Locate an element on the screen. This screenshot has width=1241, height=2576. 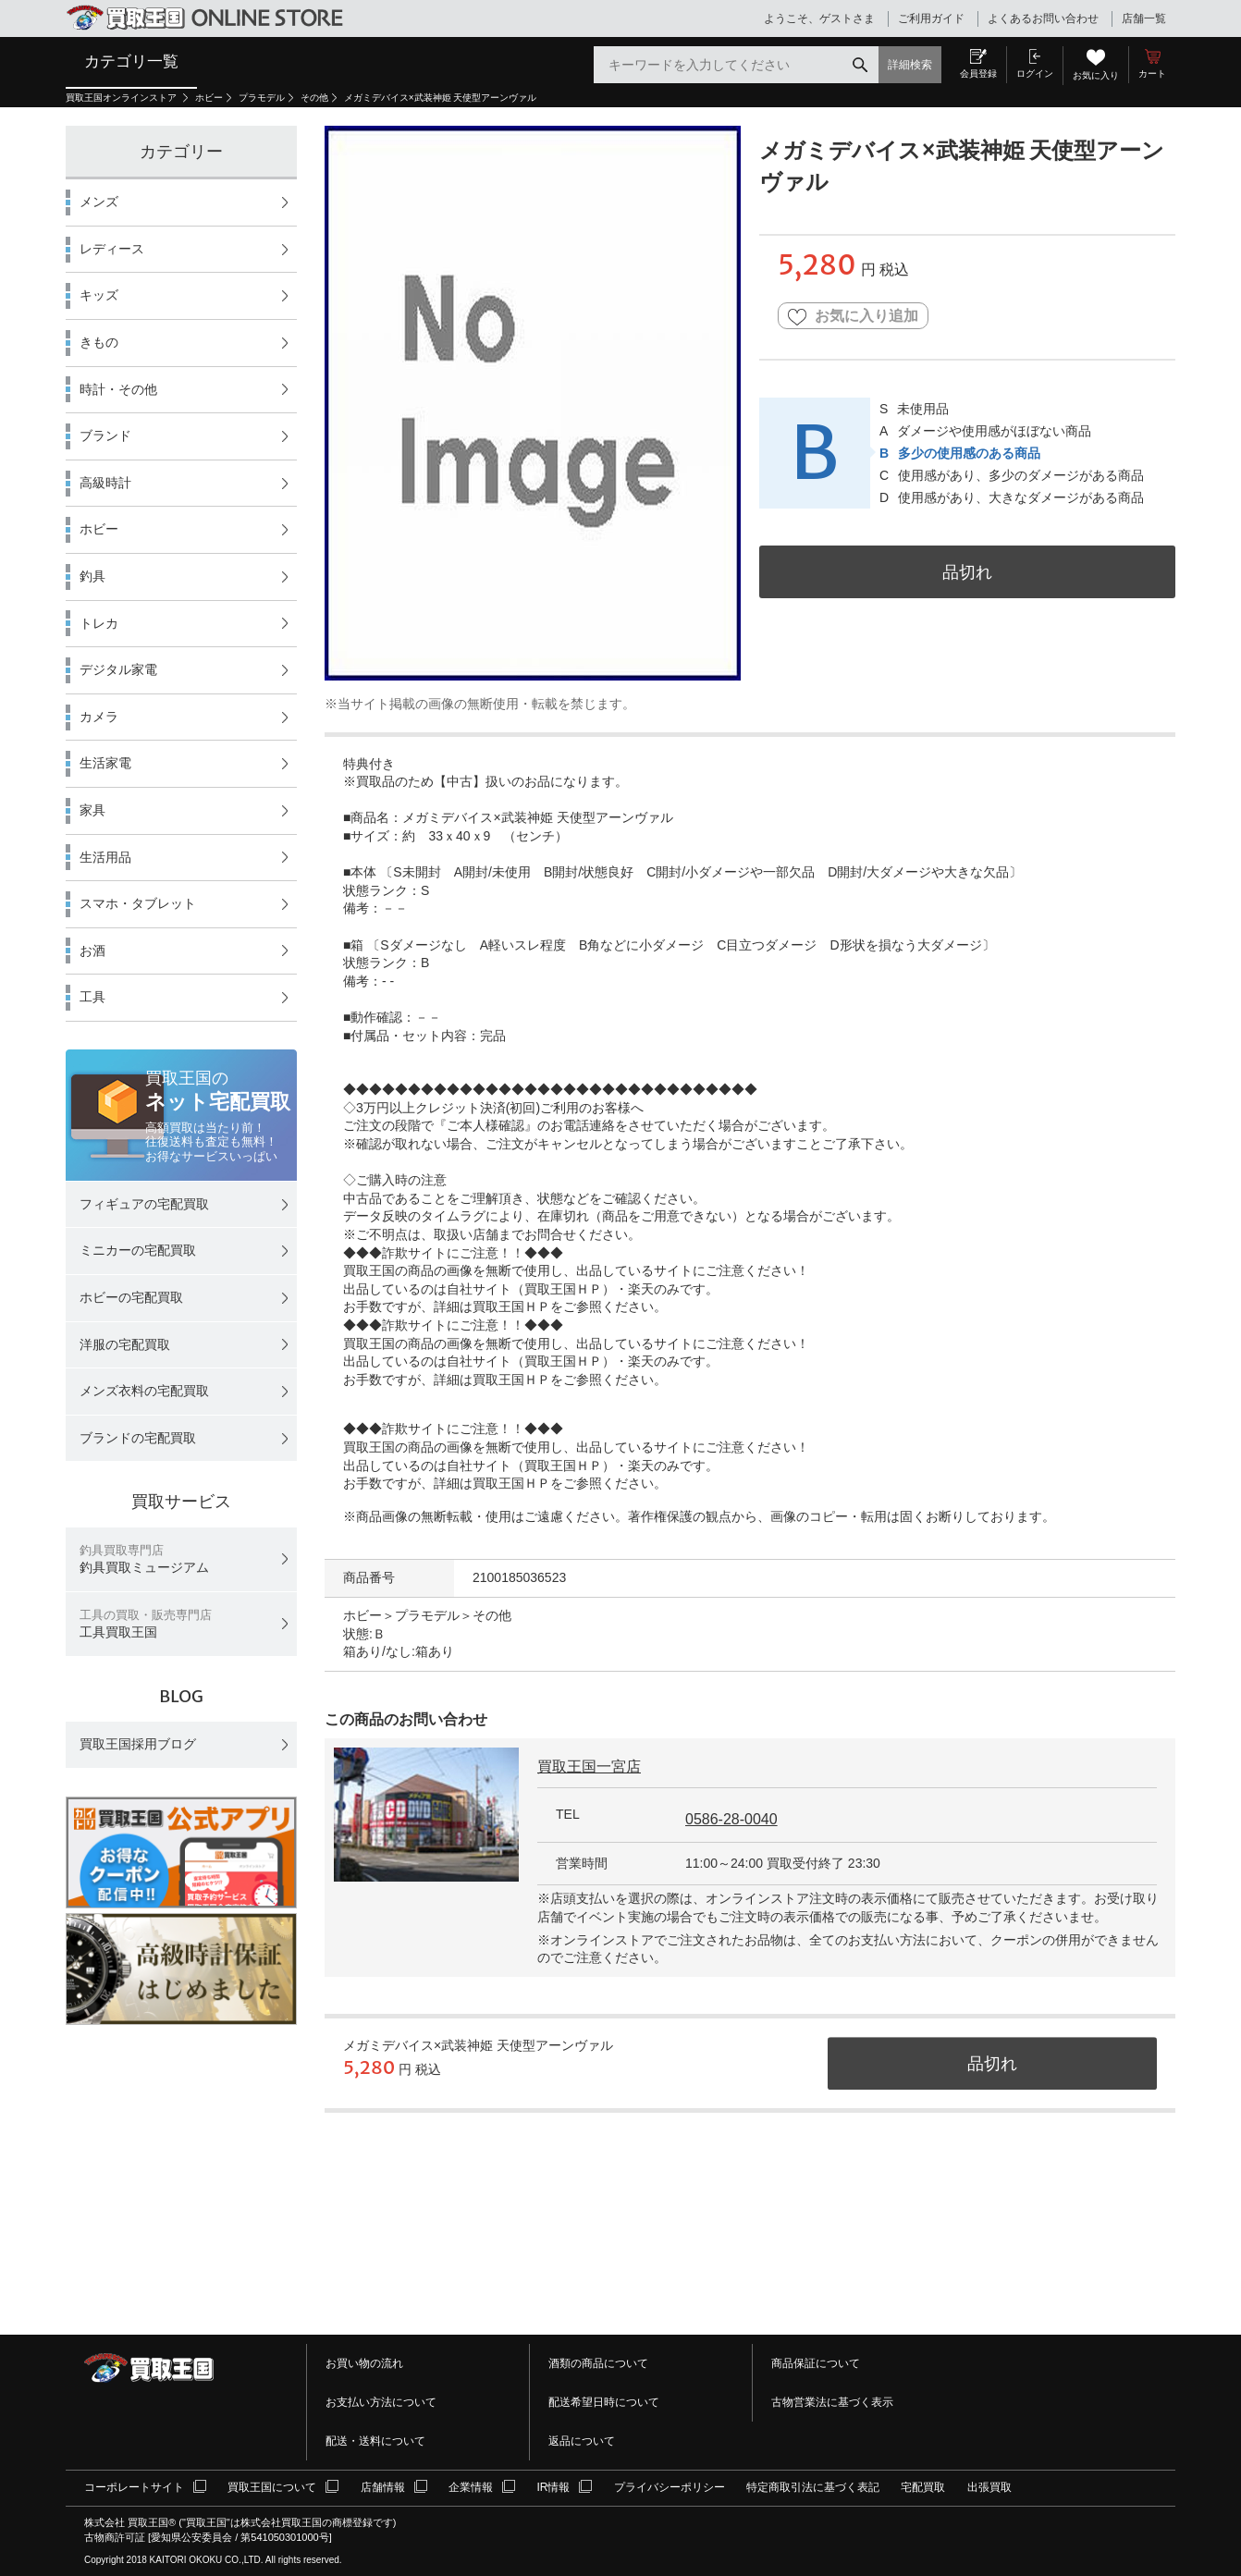
トレカ is located at coordinates (99, 623).